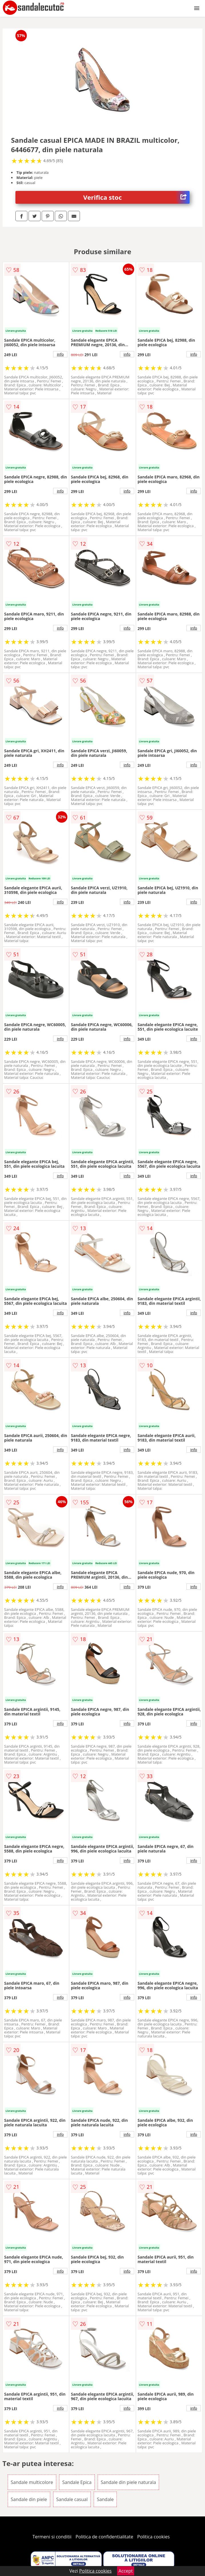  What do you see at coordinates (32, 2482) in the screenshot?
I see `Sandale multicolore` at bounding box center [32, 2482].